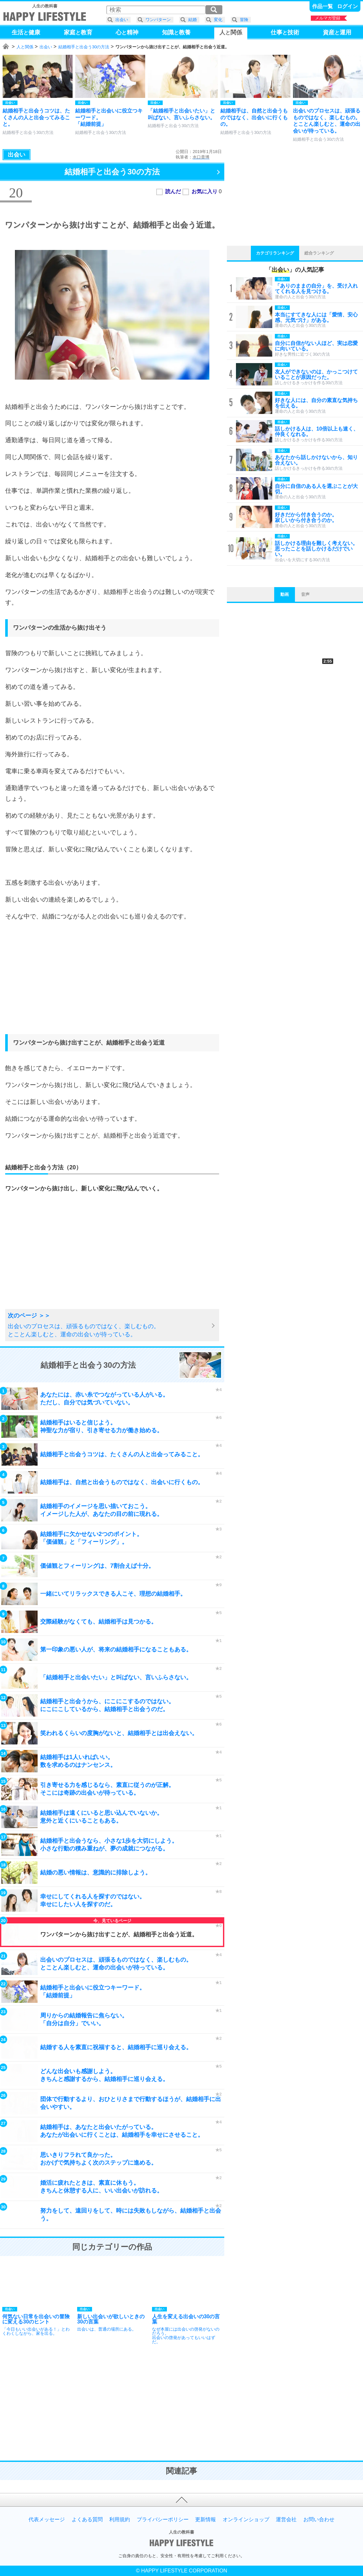 The image size is (363, 2576). What do you see at coordinates (205, 2519) in the screenshot?
I see `更新情報` at bounding box center [205, 2519].